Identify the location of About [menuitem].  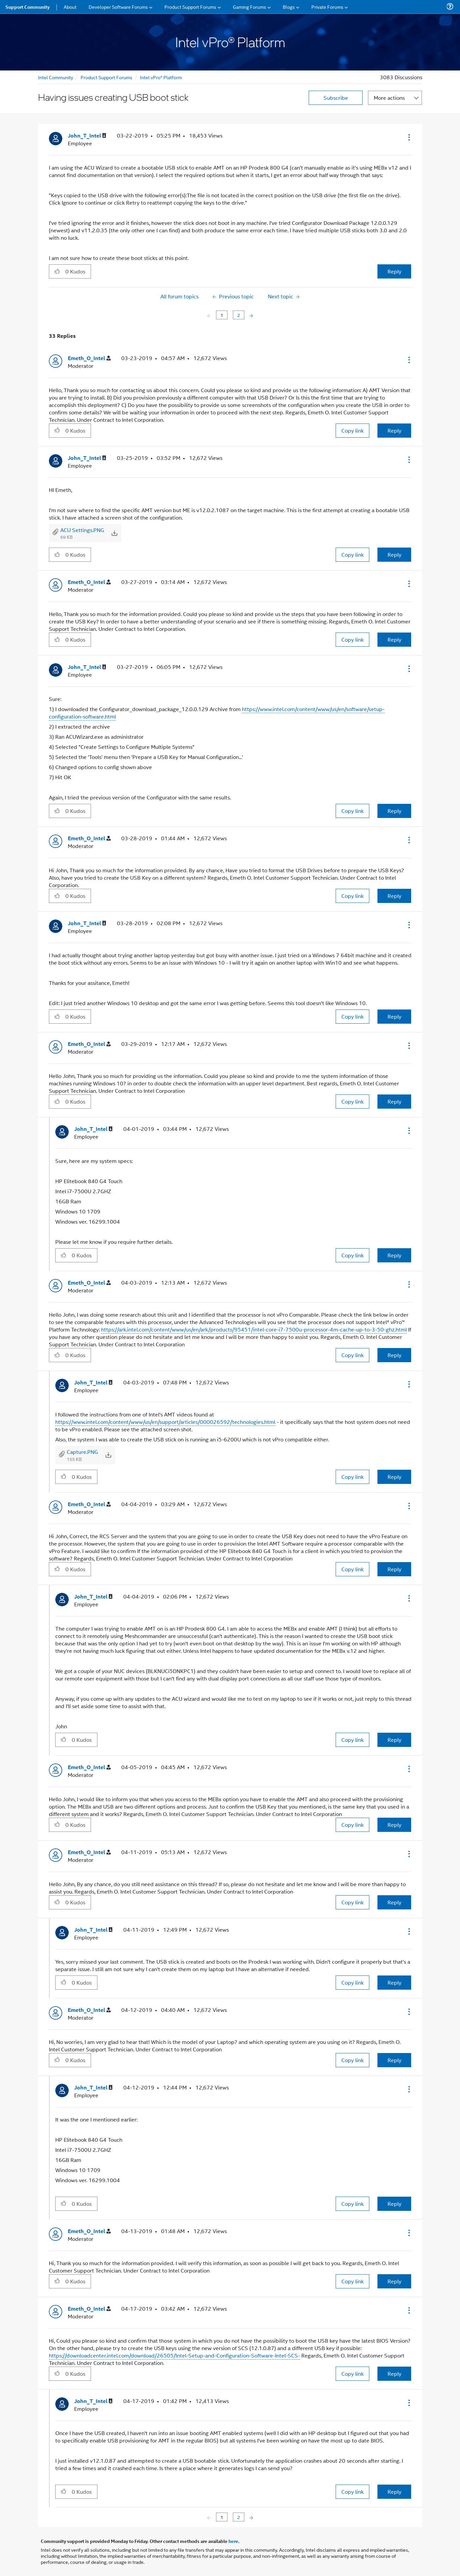
(70, 6).